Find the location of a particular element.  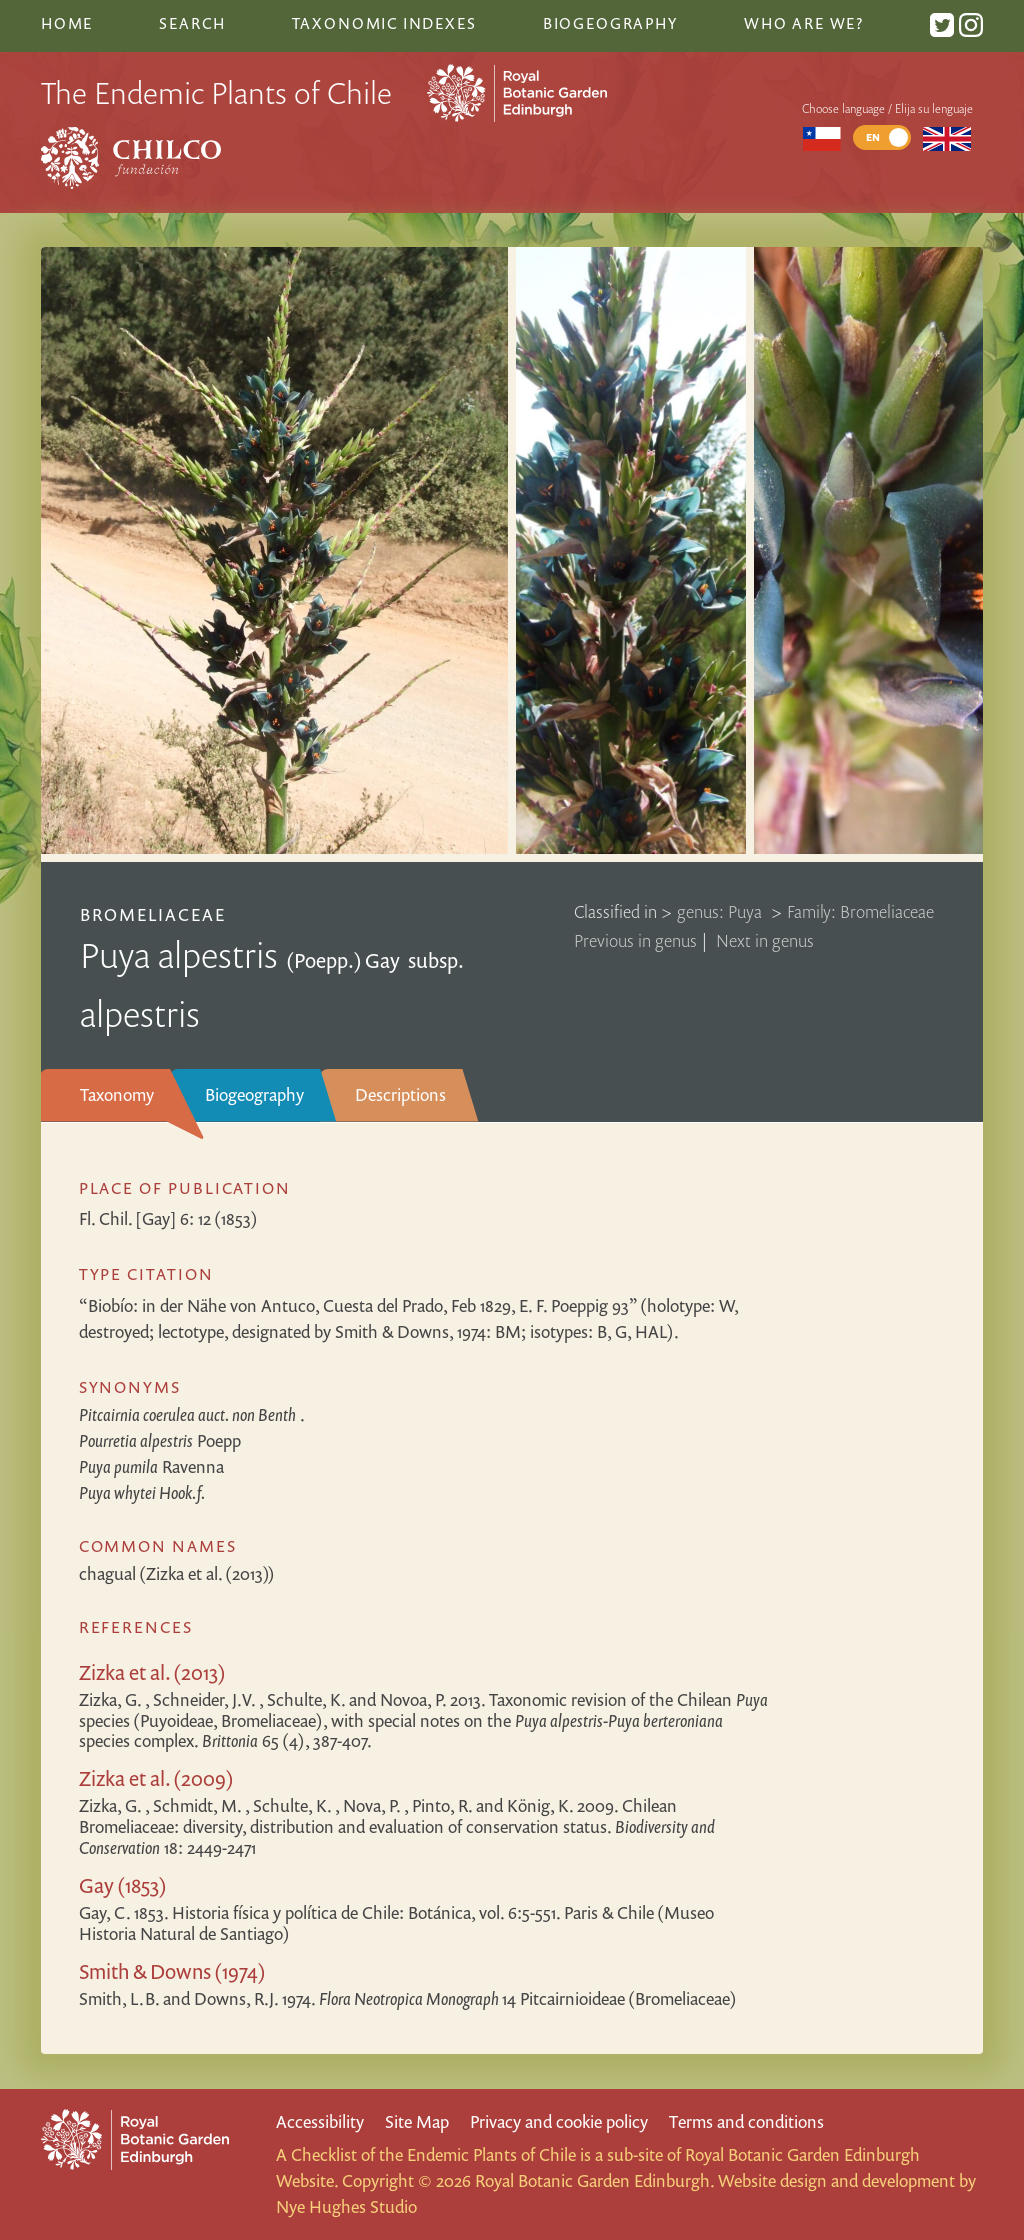

Previous in genus is located at coordinates (635, 940).